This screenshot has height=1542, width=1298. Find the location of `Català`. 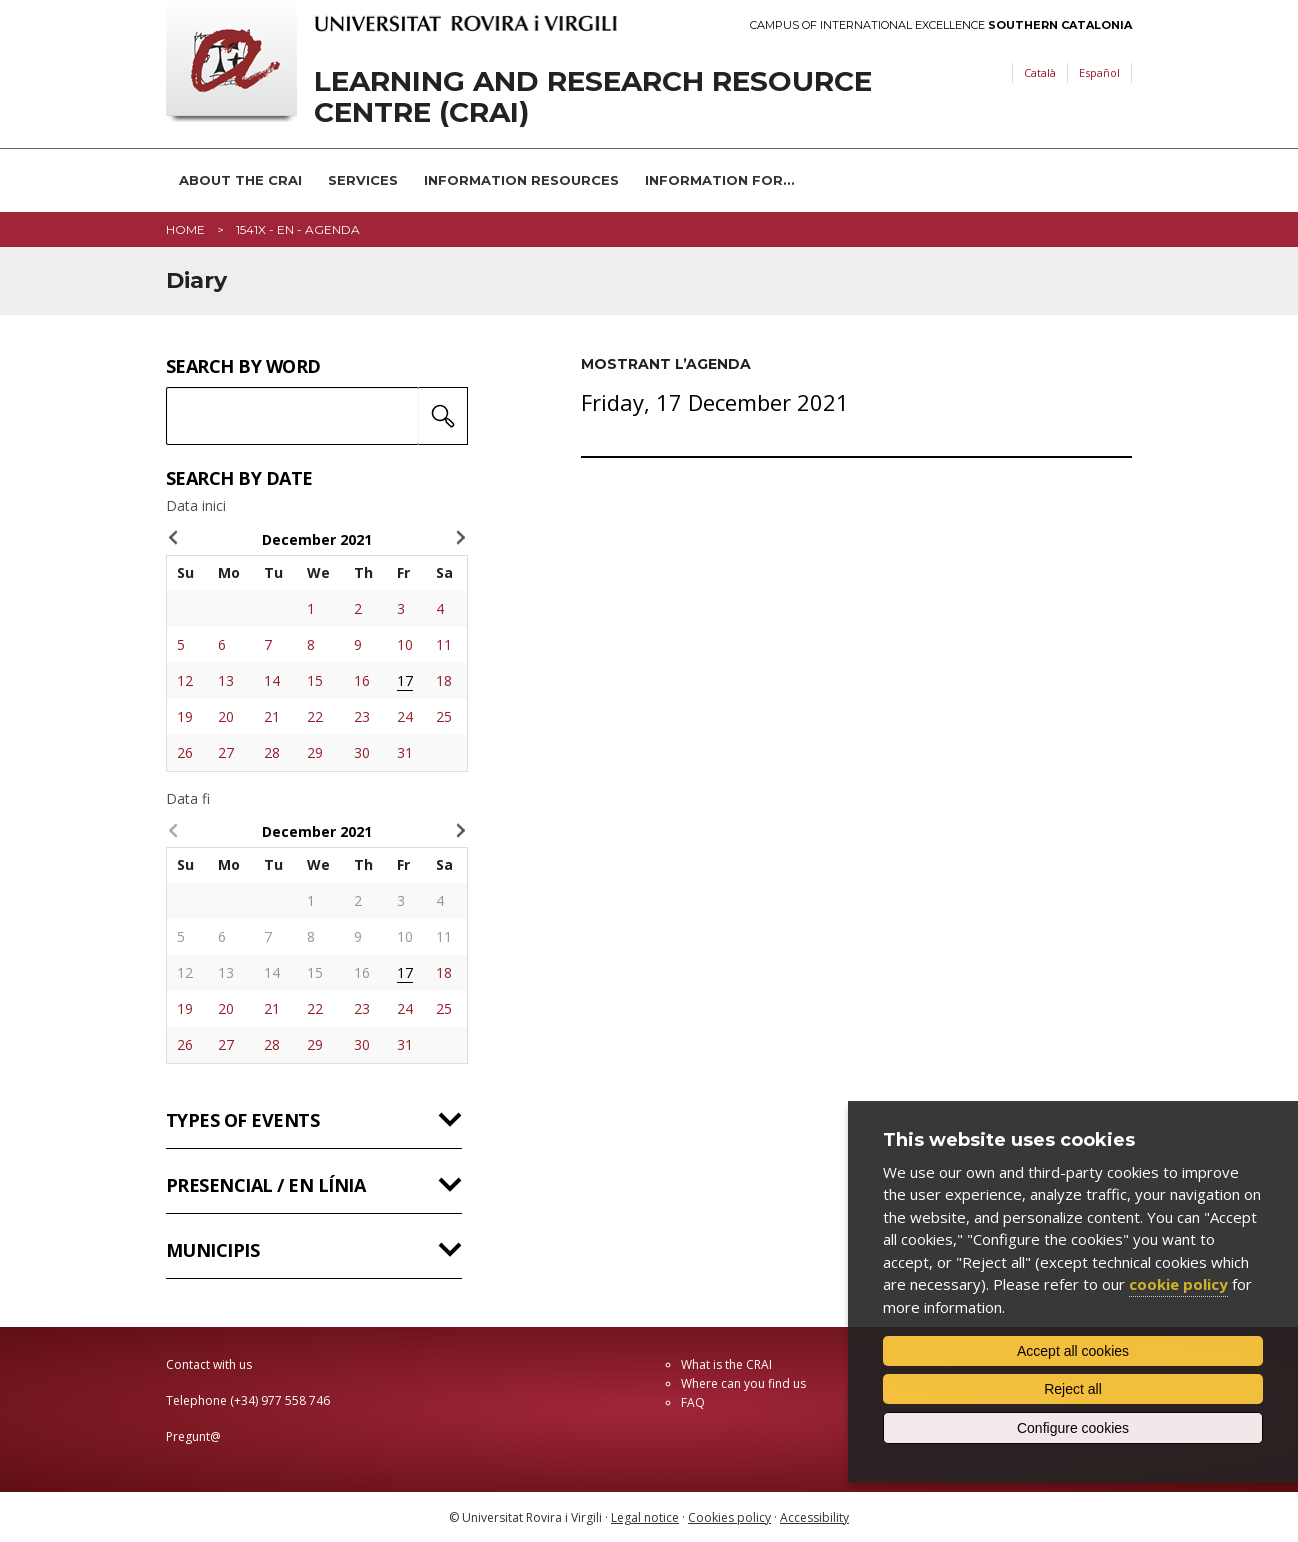

Català is located at coordinates (1040, 72).